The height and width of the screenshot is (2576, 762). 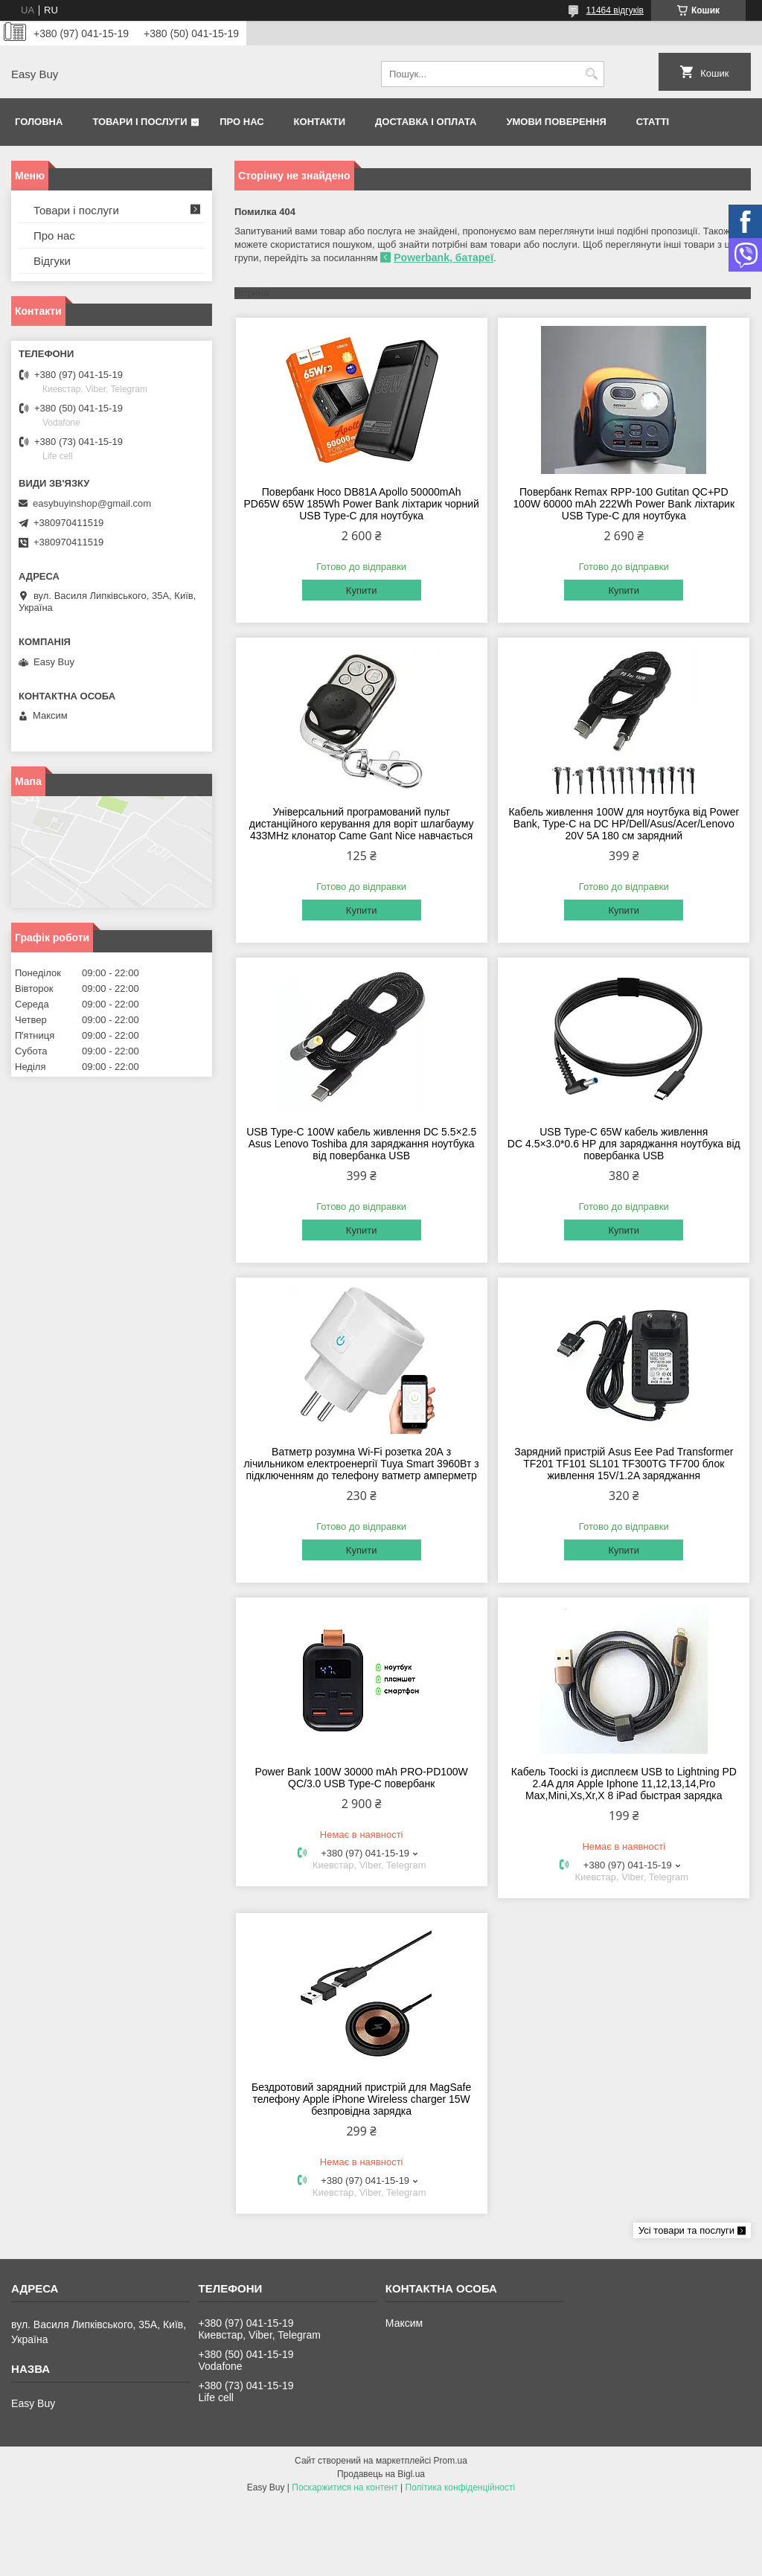 I want to click on Усі товари та послуги, so click(x=686, y=2230).